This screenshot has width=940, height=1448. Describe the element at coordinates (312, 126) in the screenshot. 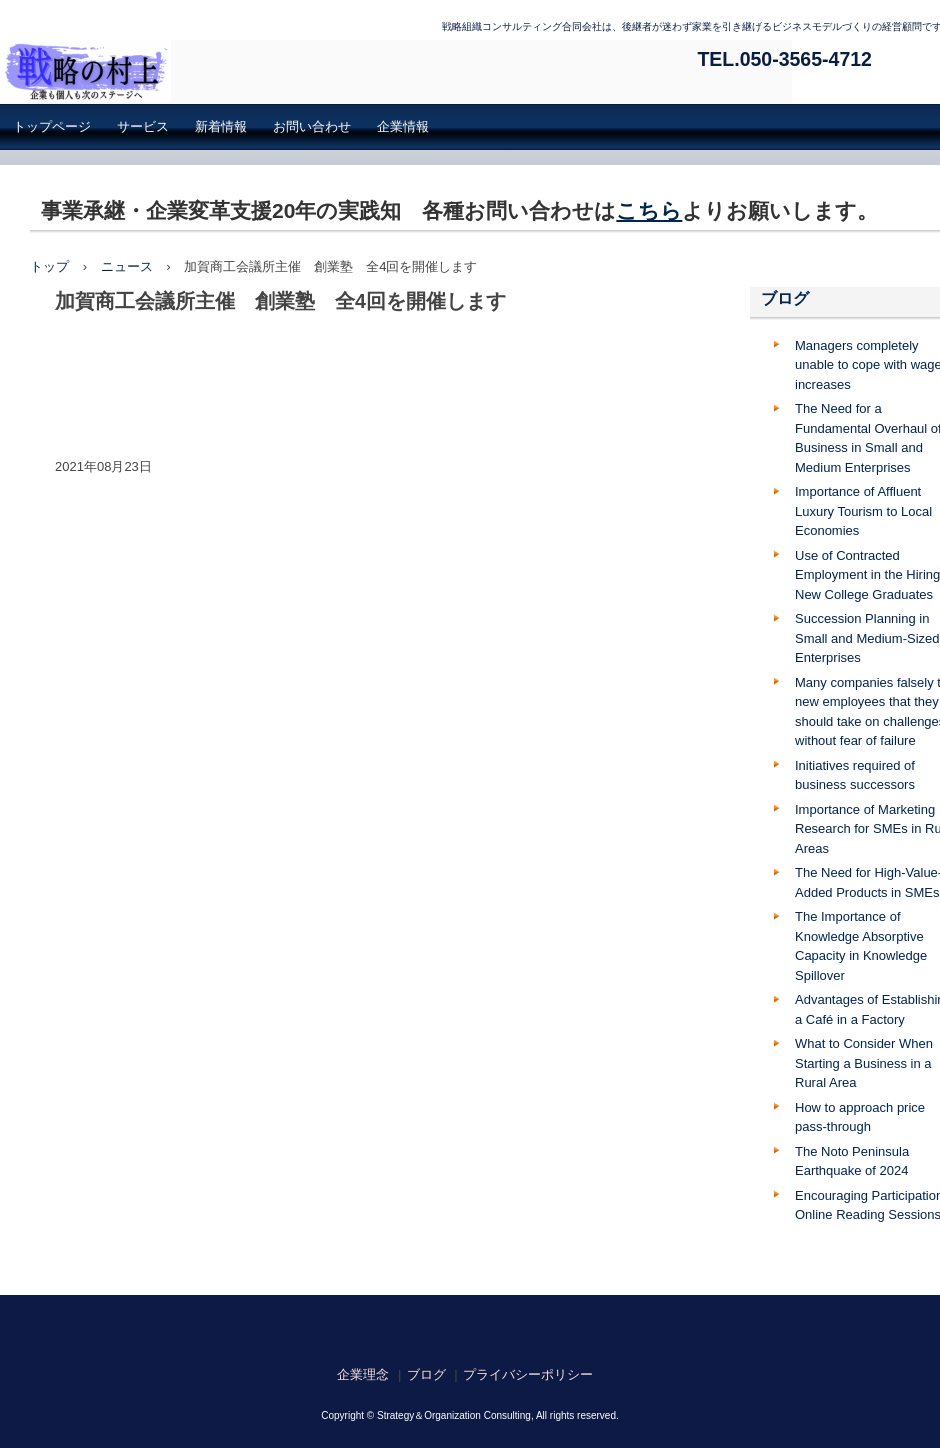

I see `お問い合わせ` at that location.